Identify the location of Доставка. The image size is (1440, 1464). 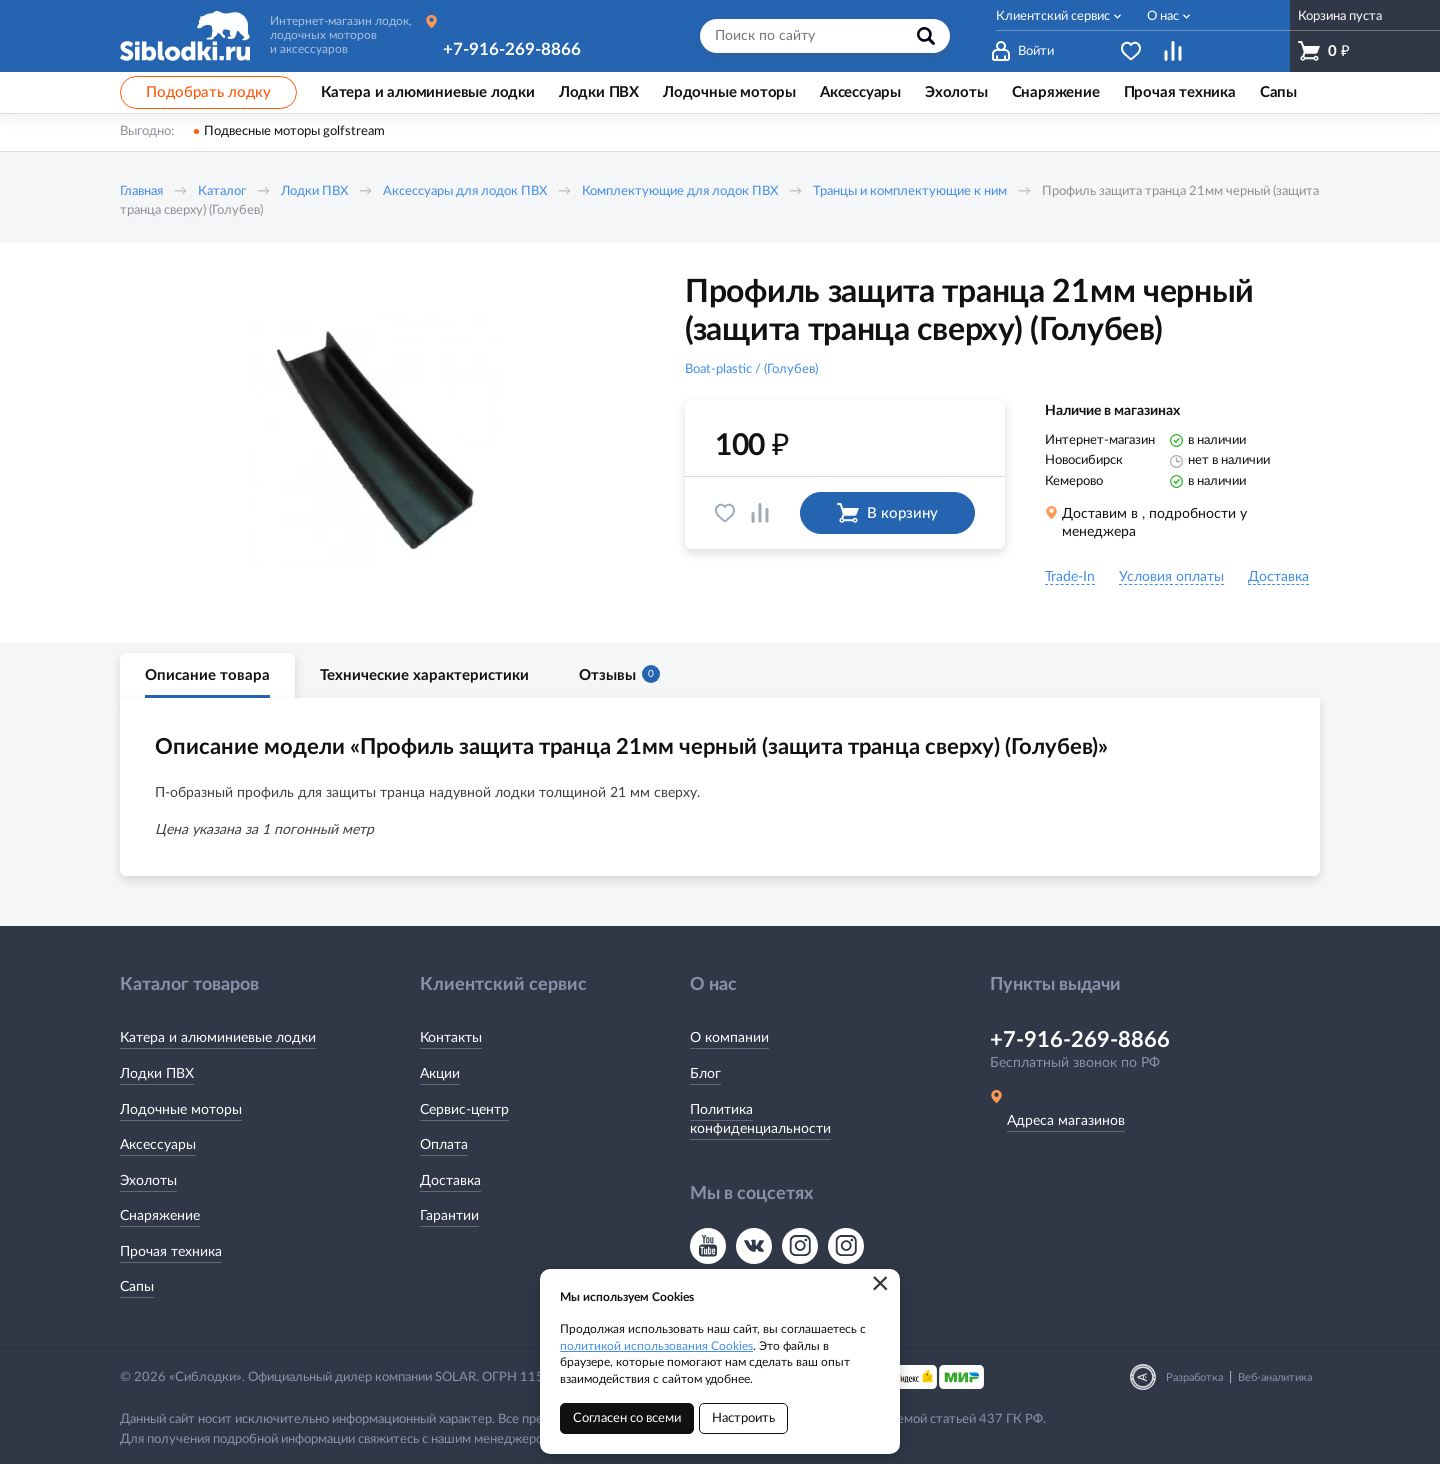
(450, 1181).